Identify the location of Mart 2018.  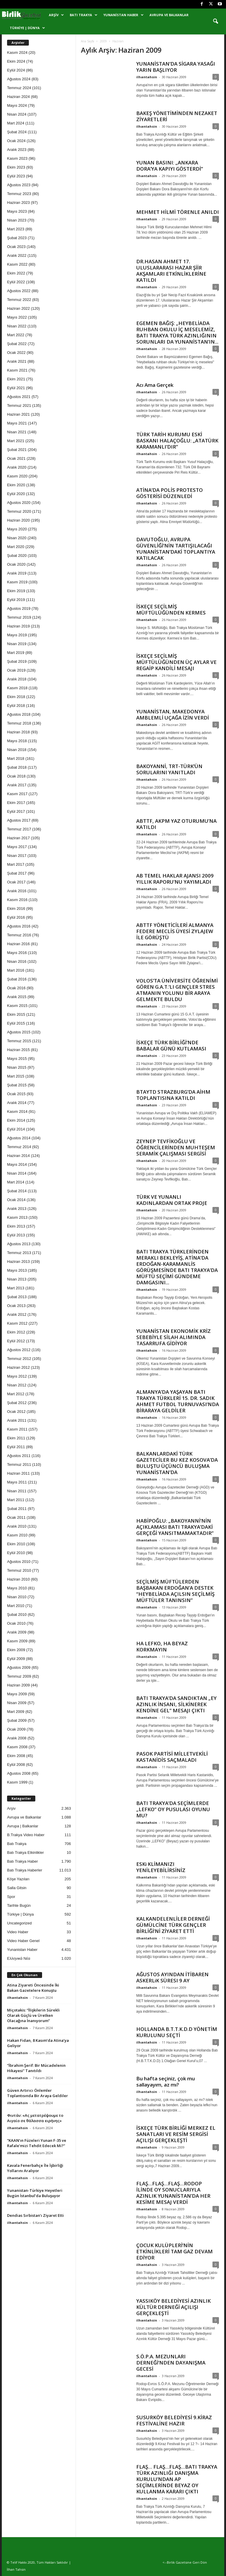
(15, 758).